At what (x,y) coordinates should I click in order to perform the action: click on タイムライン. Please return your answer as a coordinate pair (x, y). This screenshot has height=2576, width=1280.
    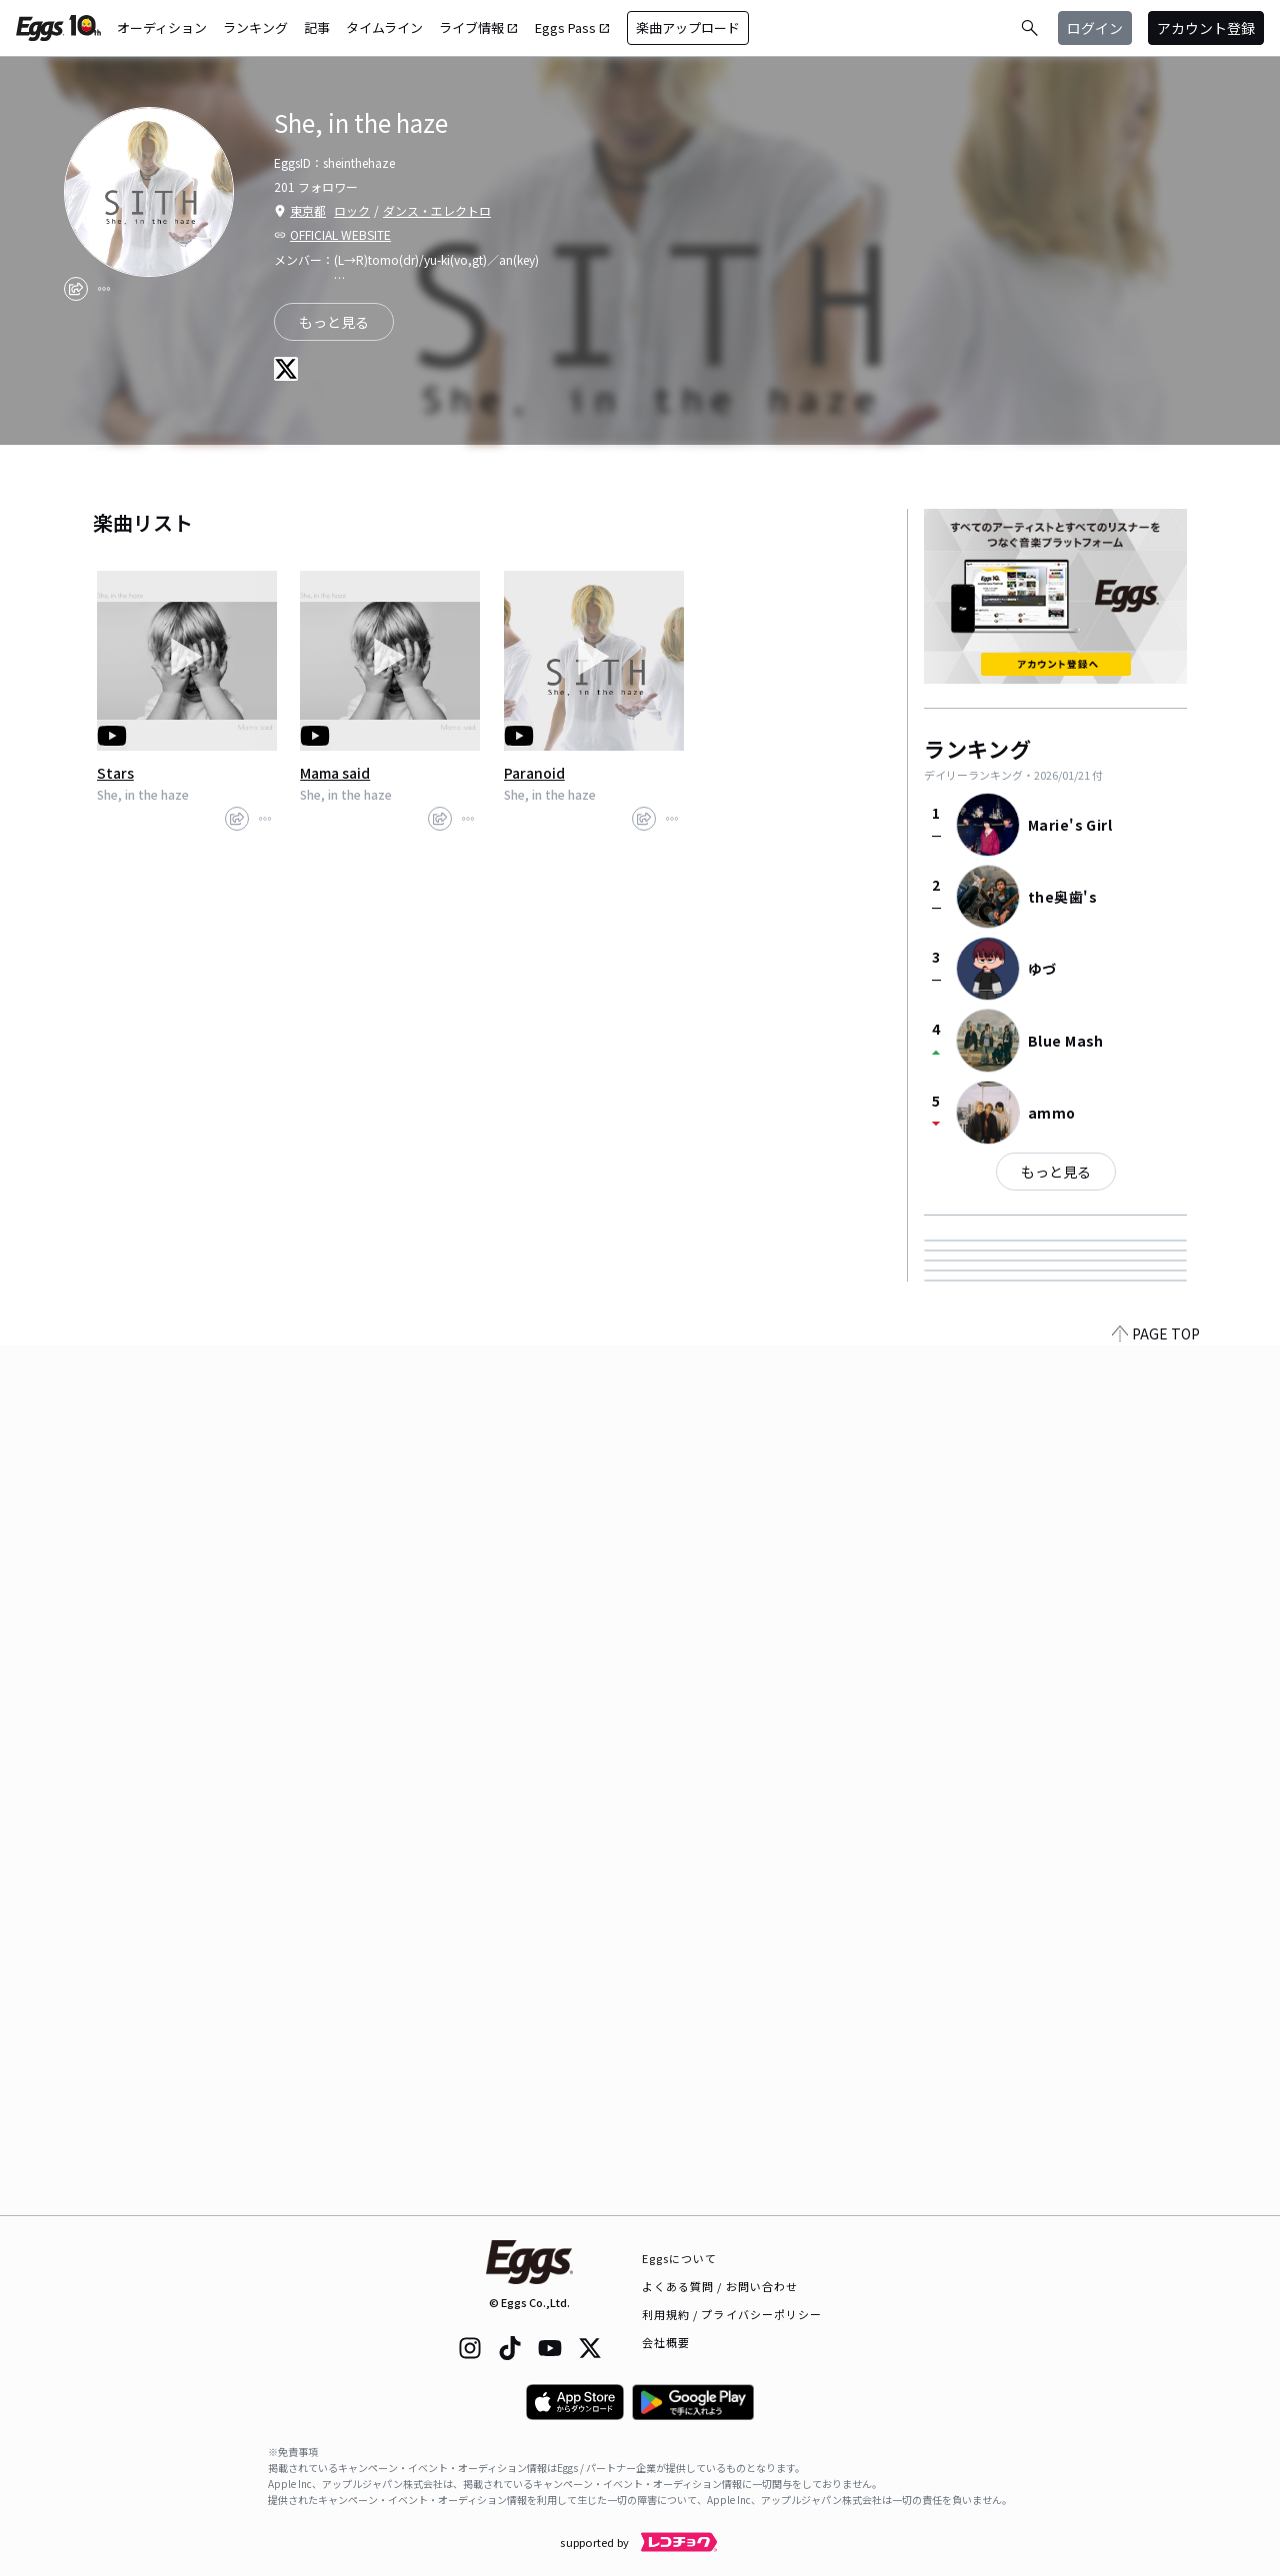
    Looking at the image, I should click on (384, 27).